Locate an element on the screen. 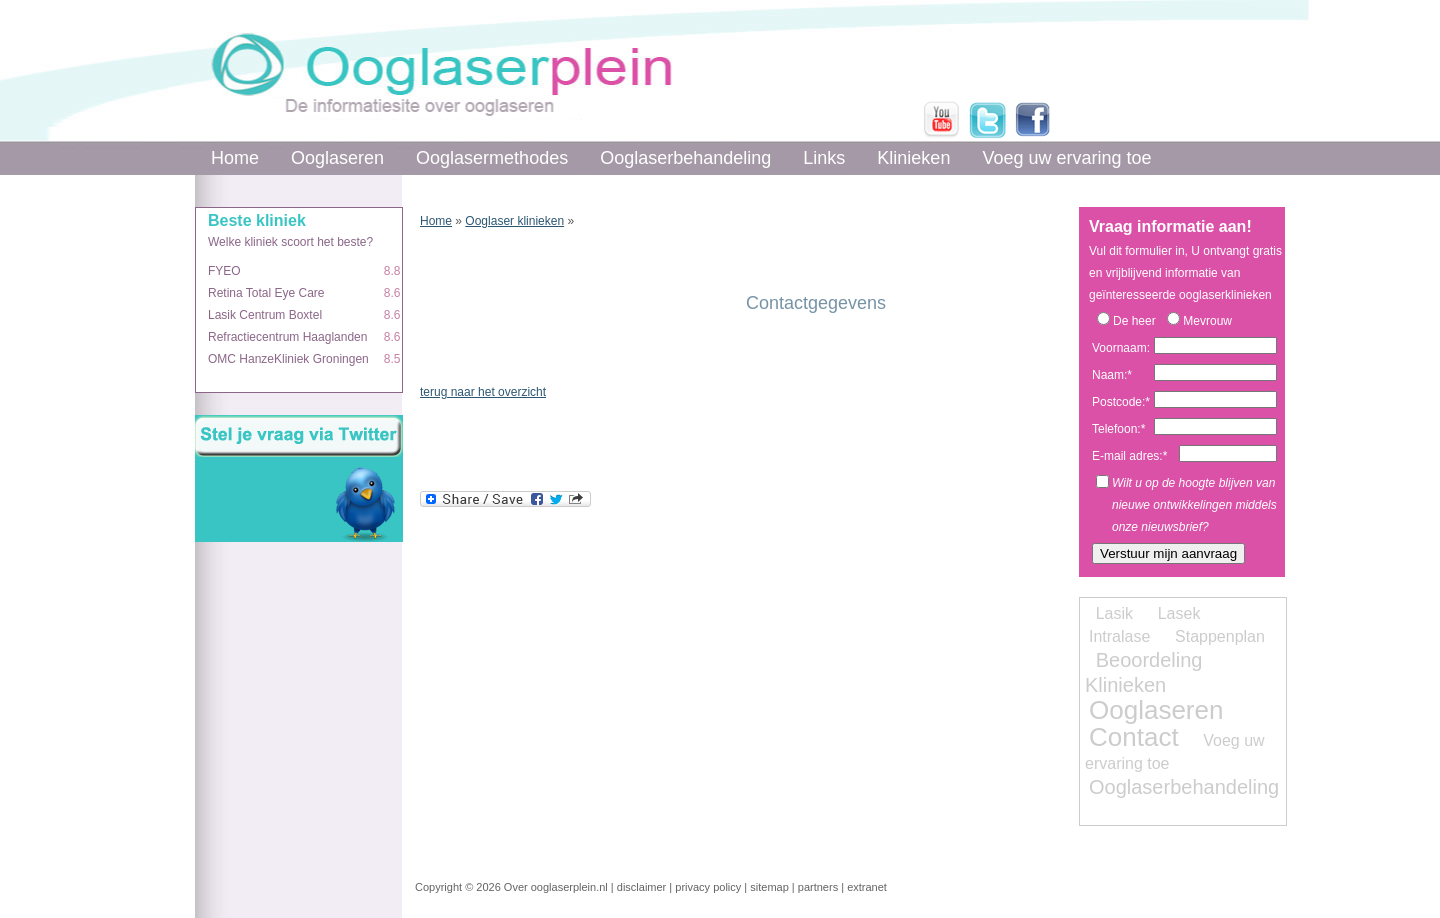 The image size is (1440, 918). partners is located at coordinates (818, 887).